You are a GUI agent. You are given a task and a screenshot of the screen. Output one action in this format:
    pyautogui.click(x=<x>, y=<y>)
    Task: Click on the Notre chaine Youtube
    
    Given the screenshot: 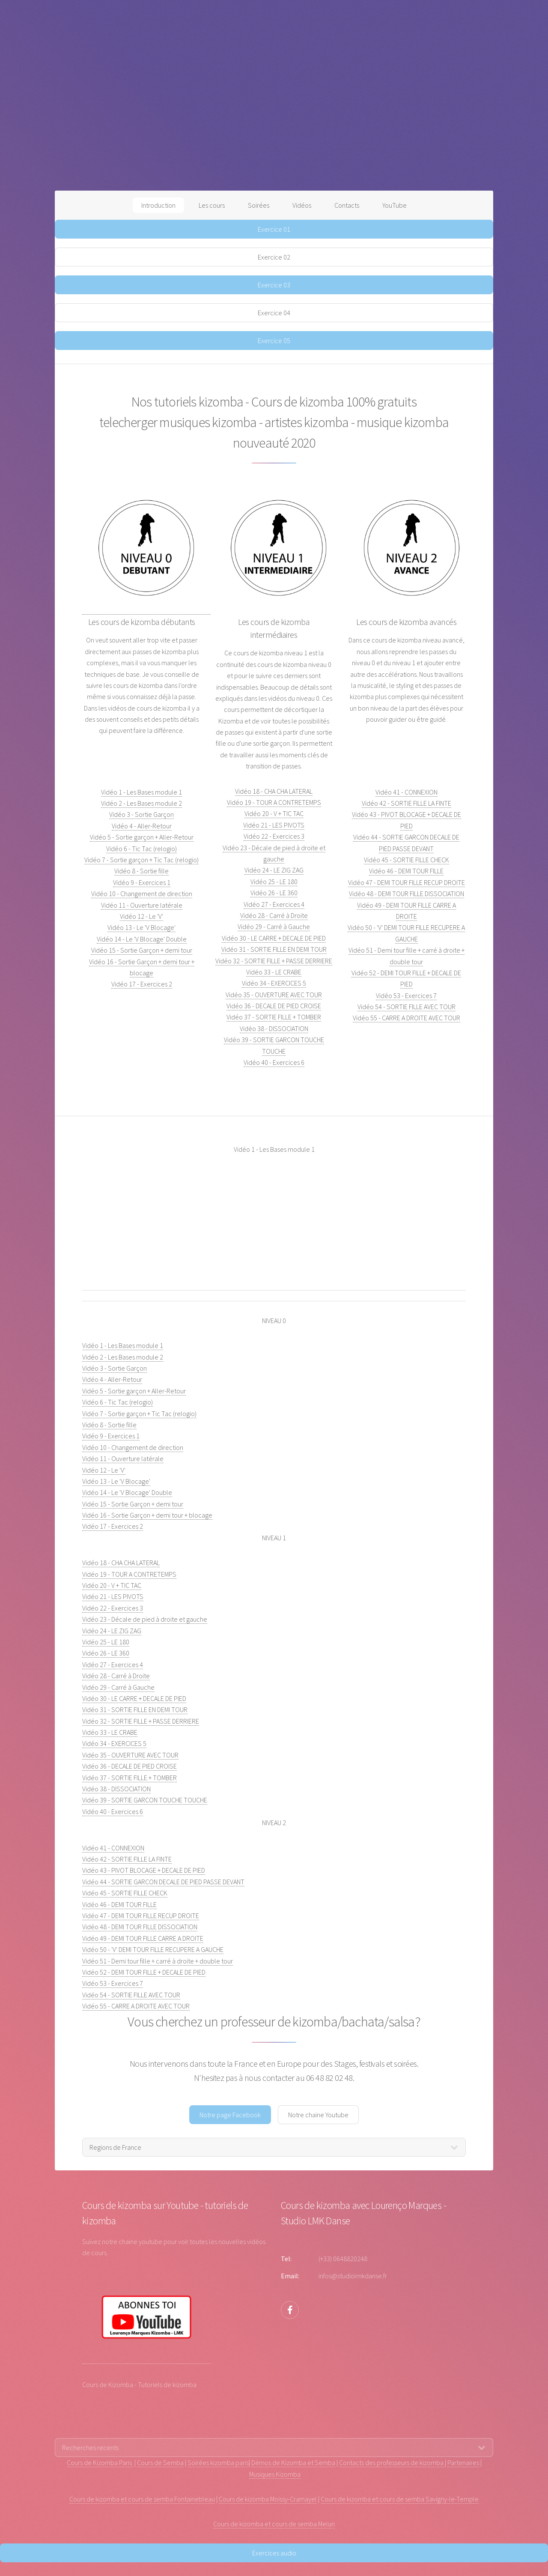 What is the action you would take?
    pyautogui.click(x=318, y=2114)
    